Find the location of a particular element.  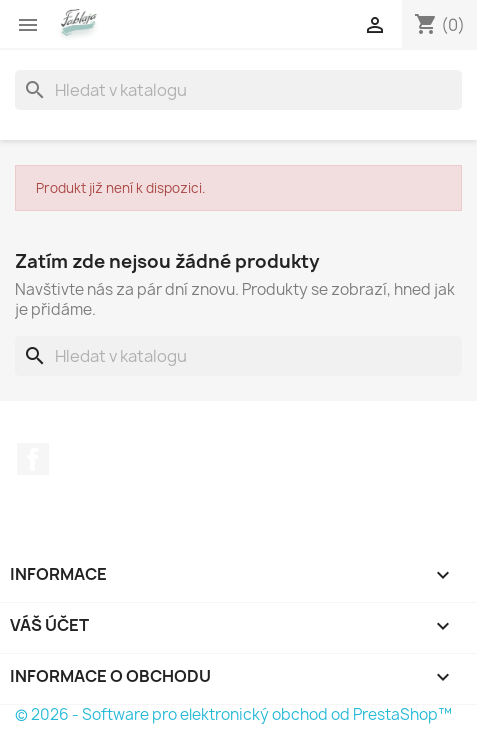

© 2026 - Software pro elektronický obchod od PrestaShop™ is located at coordinates (233, 714).